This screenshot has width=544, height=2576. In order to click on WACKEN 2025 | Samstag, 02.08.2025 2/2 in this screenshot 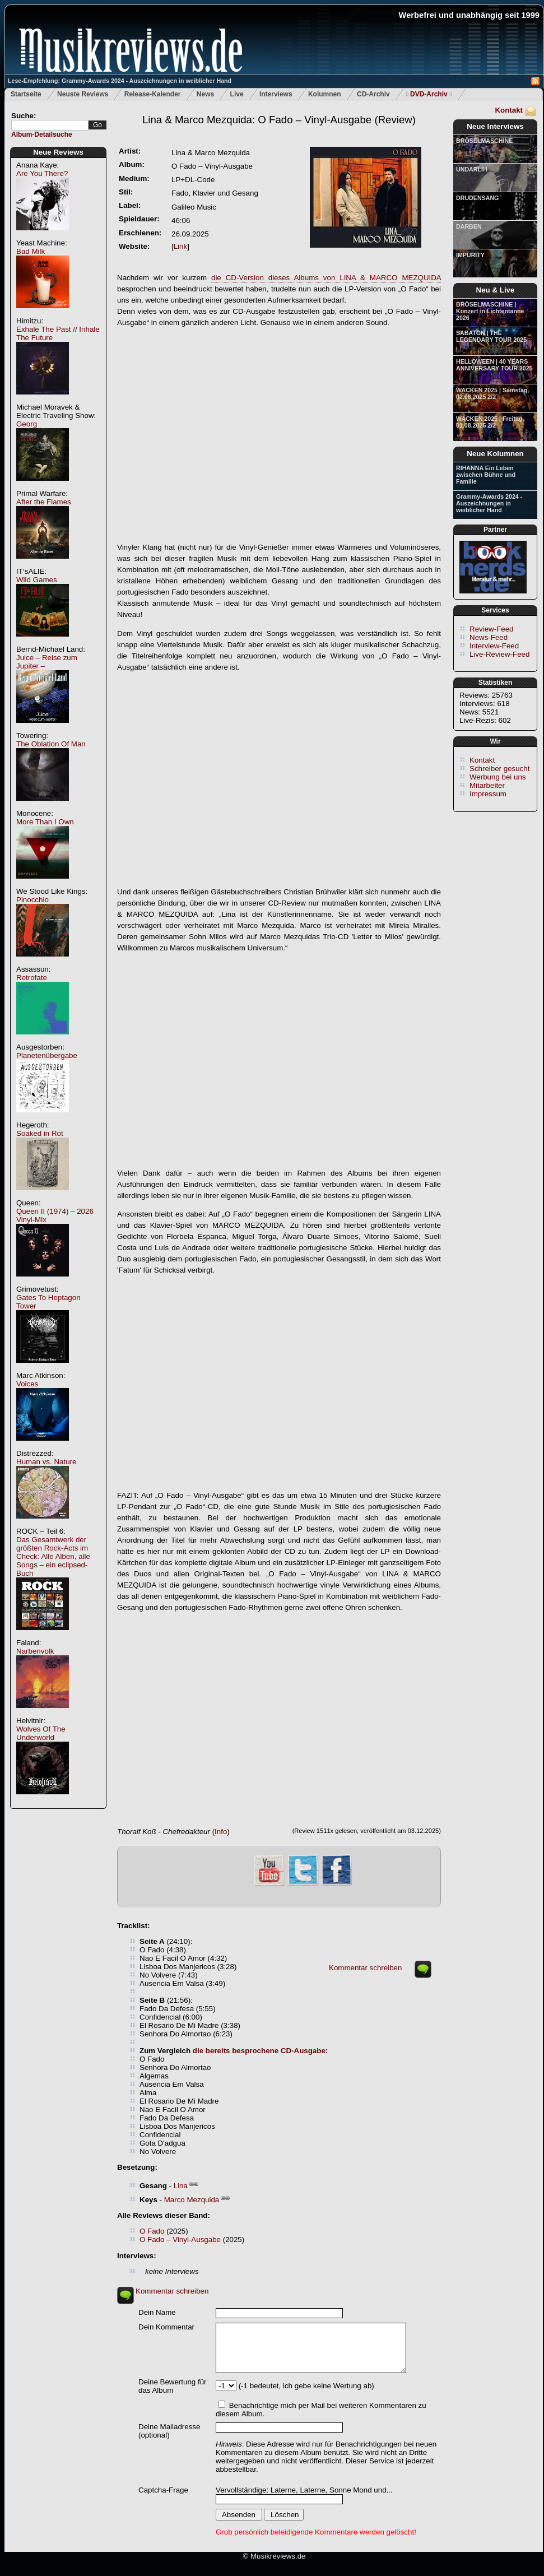, I will do `click(492, 393)`.